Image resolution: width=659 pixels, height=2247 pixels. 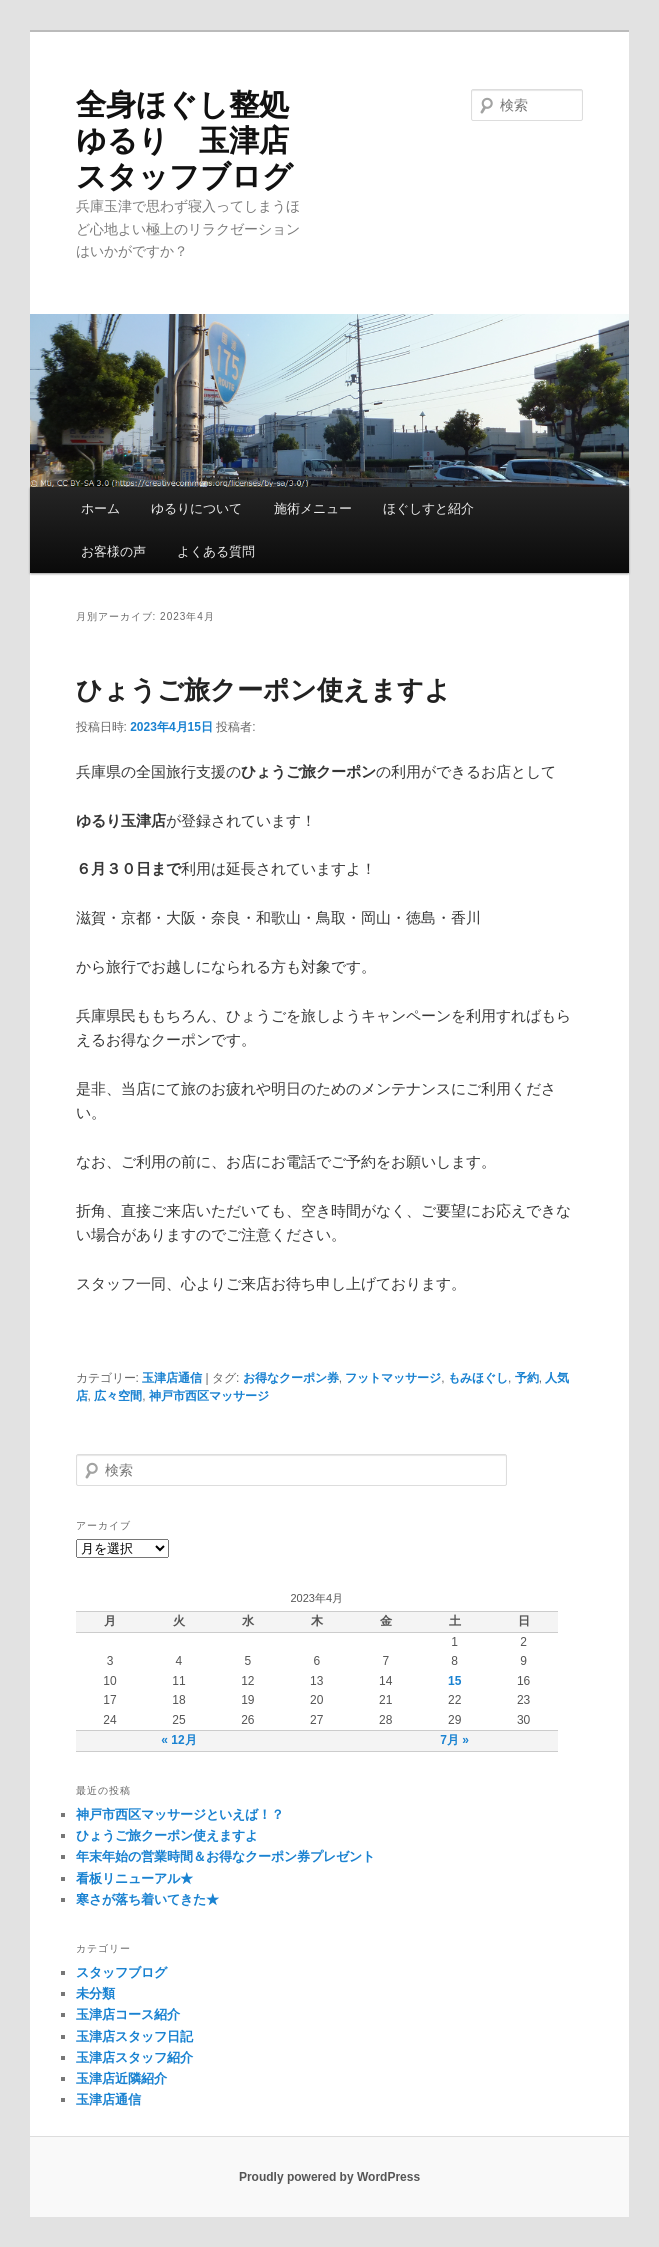 What do you see at coordinates (478, 1378) in the screenshot?
I see `もみほぐし` at bounding box center [478, 1378].